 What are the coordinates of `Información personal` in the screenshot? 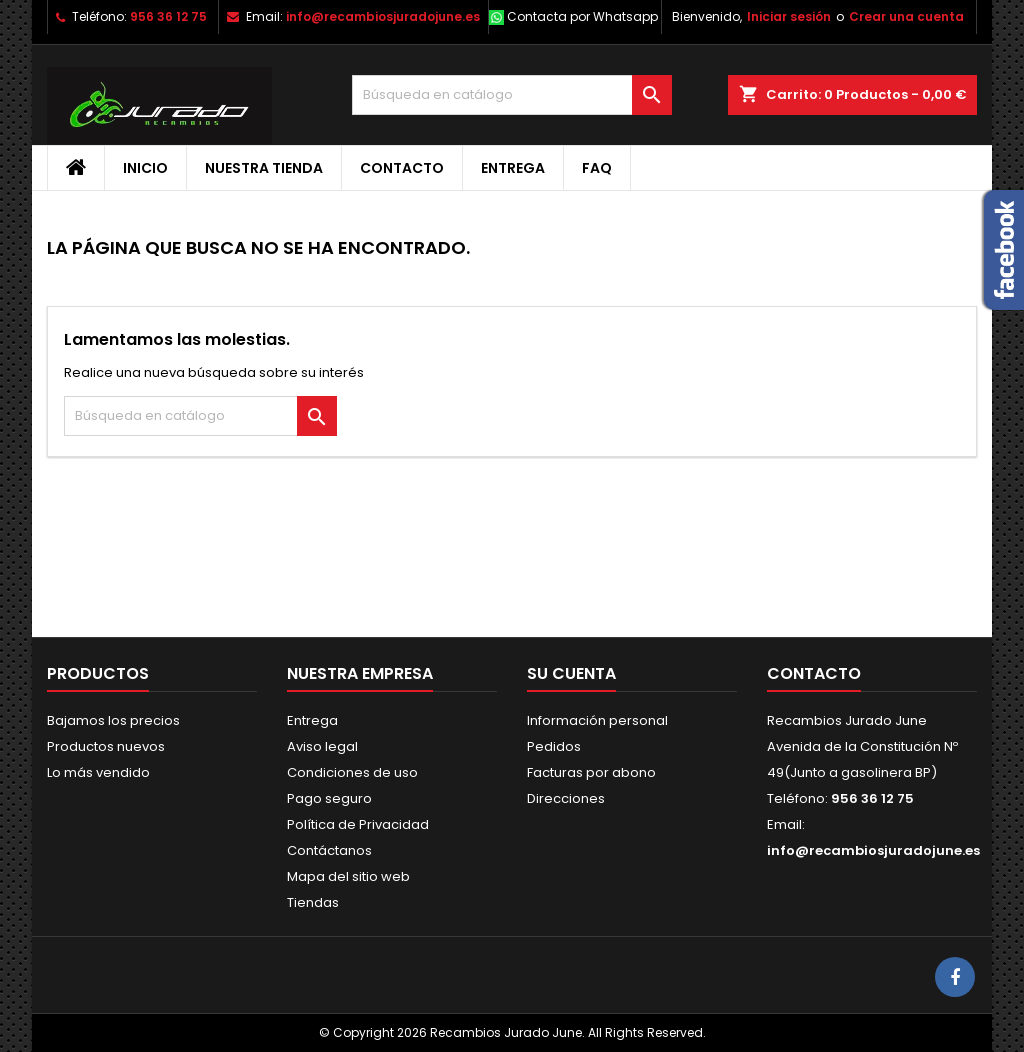 It's located at (597, 720).